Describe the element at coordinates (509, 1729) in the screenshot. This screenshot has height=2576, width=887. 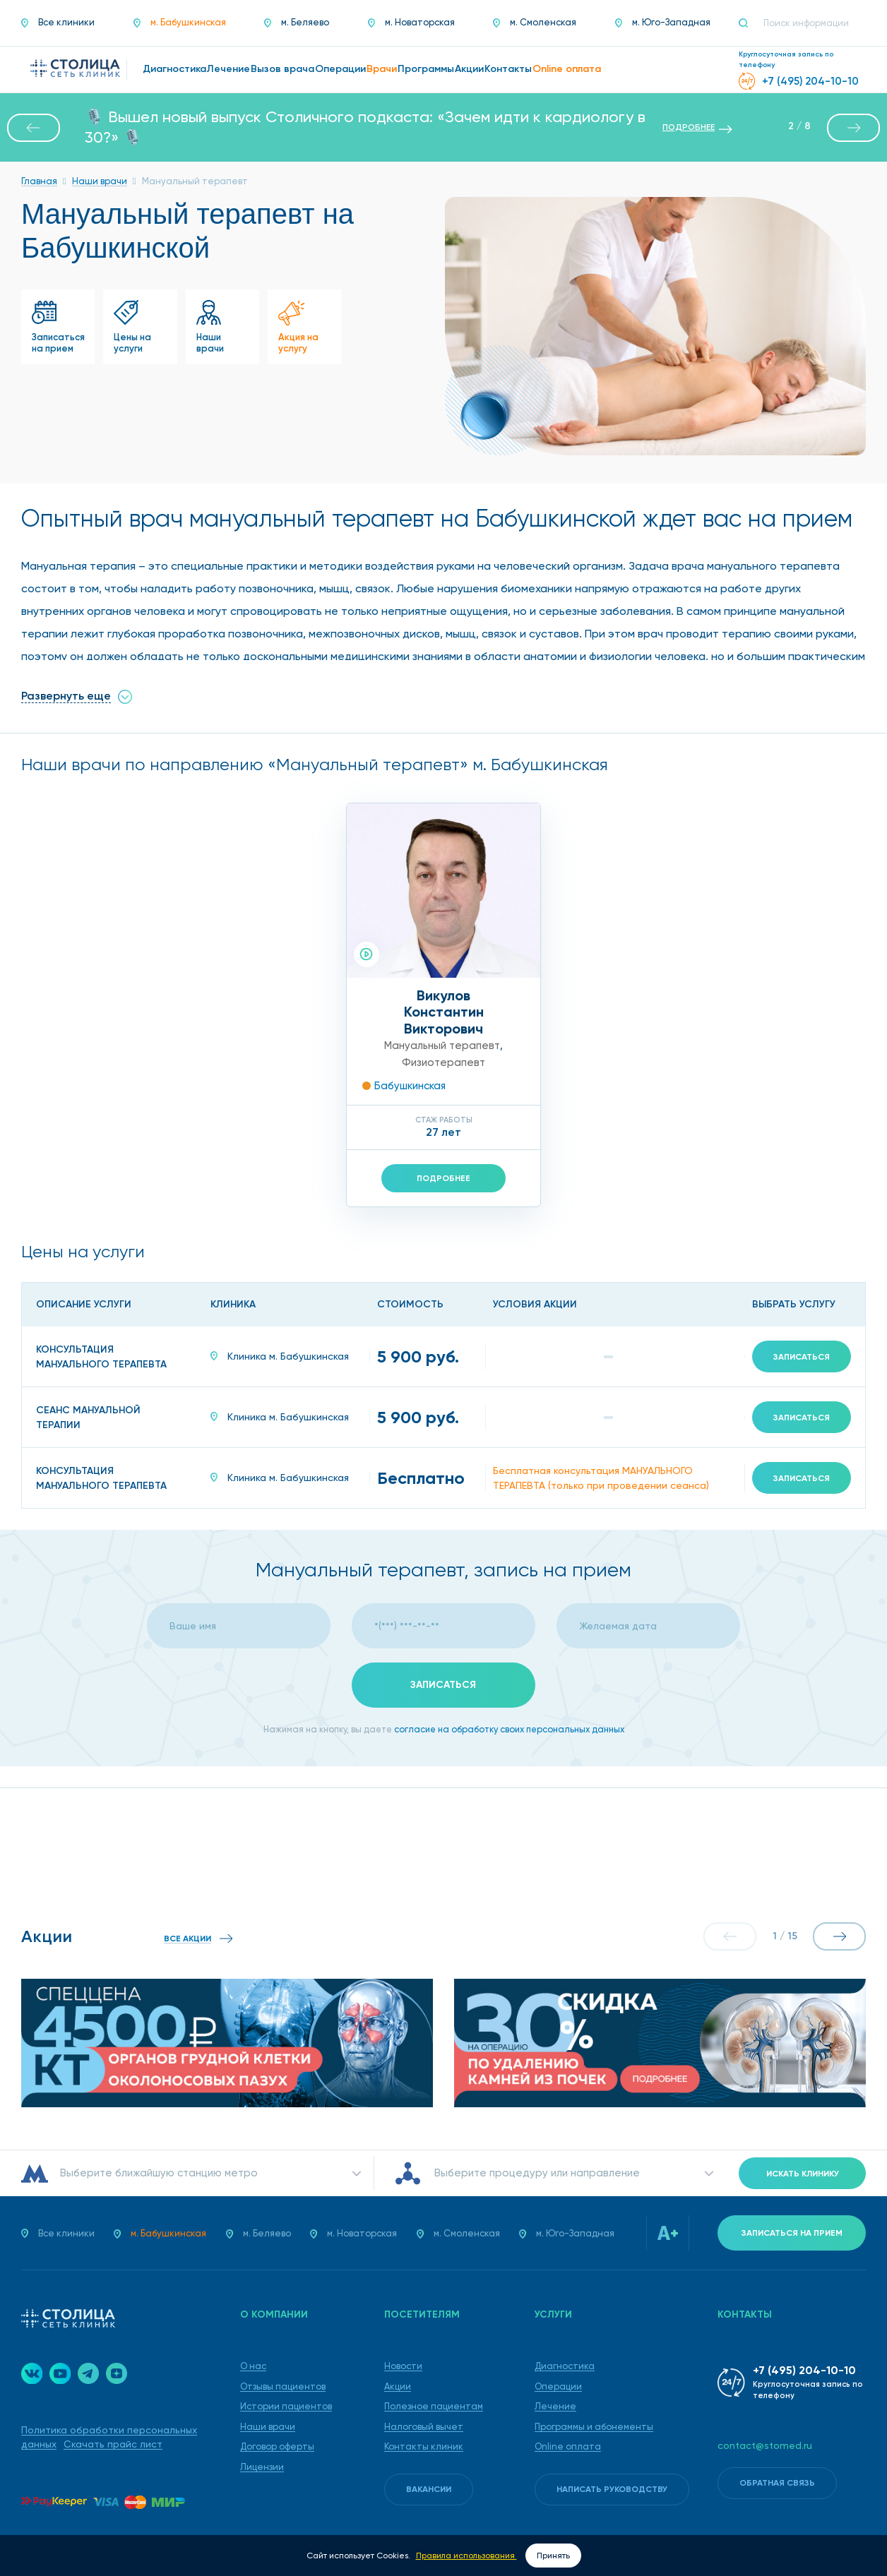
I see `согласие на обработку своих персональных данных` at that location.